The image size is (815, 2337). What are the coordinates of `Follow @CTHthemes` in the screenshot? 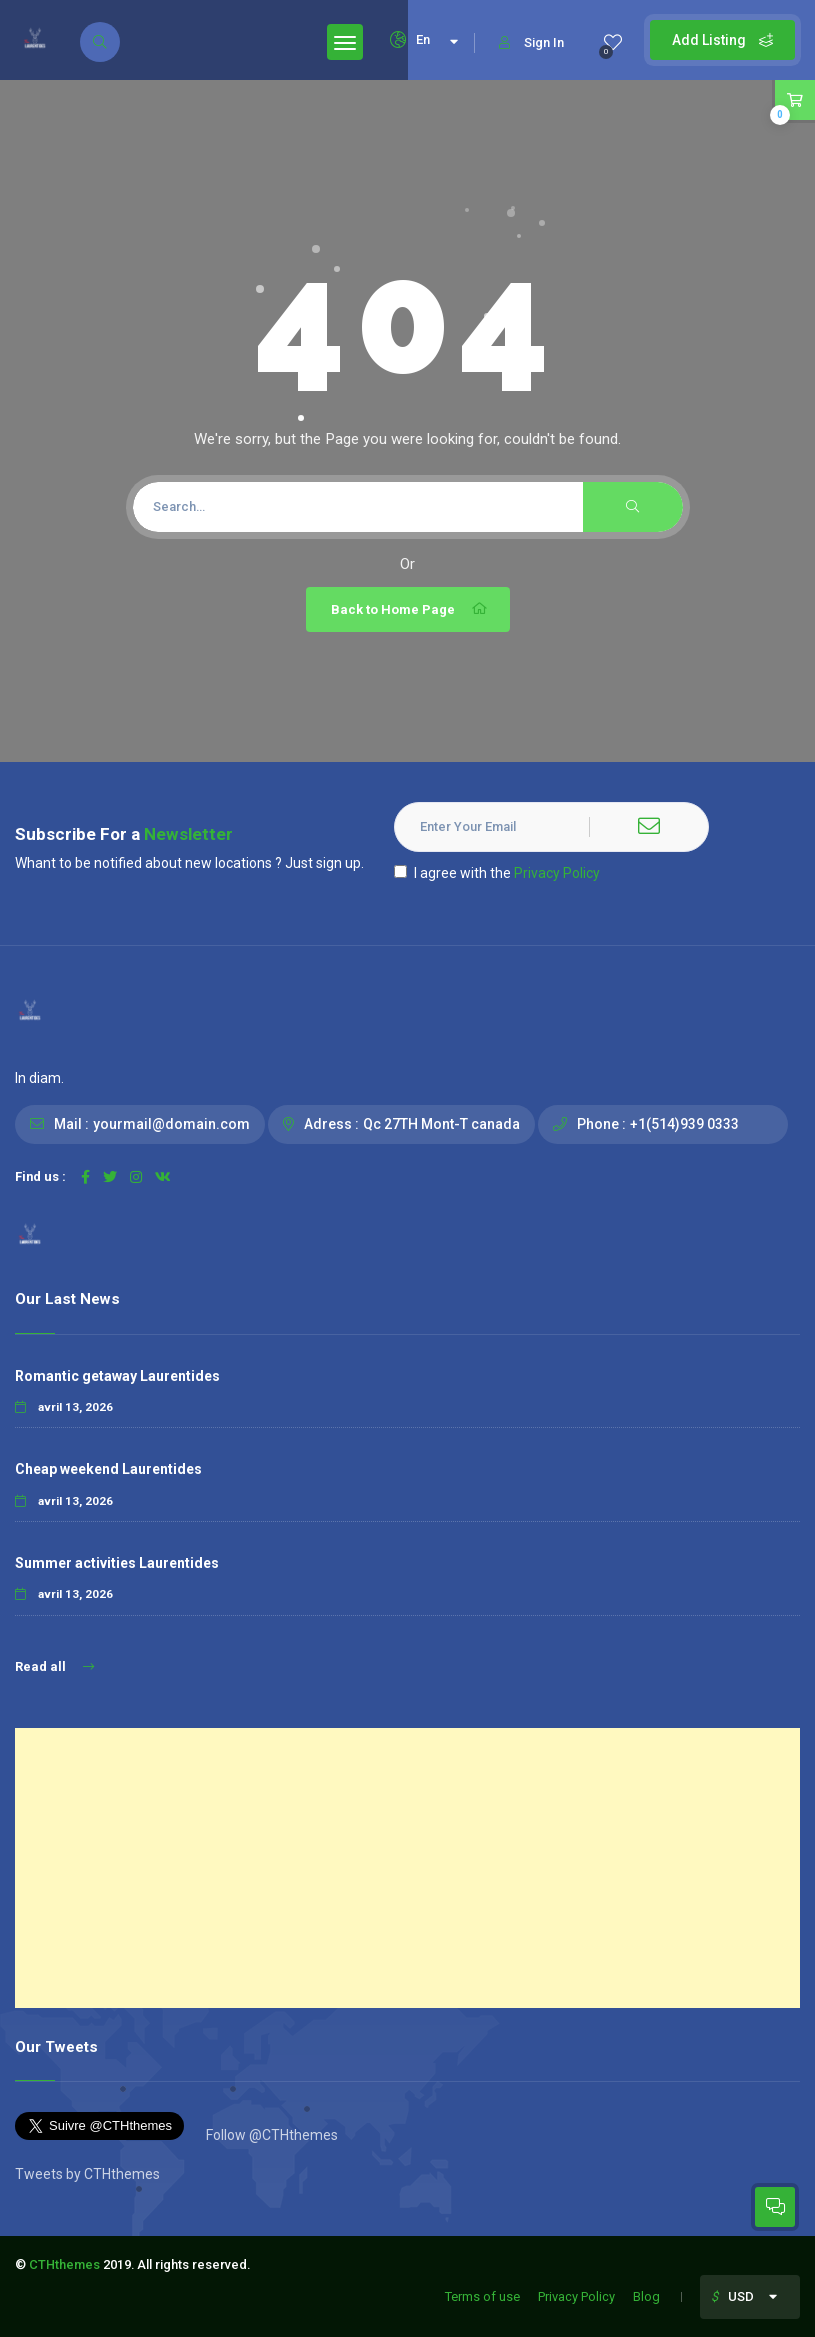 It's located at (270, 2135).